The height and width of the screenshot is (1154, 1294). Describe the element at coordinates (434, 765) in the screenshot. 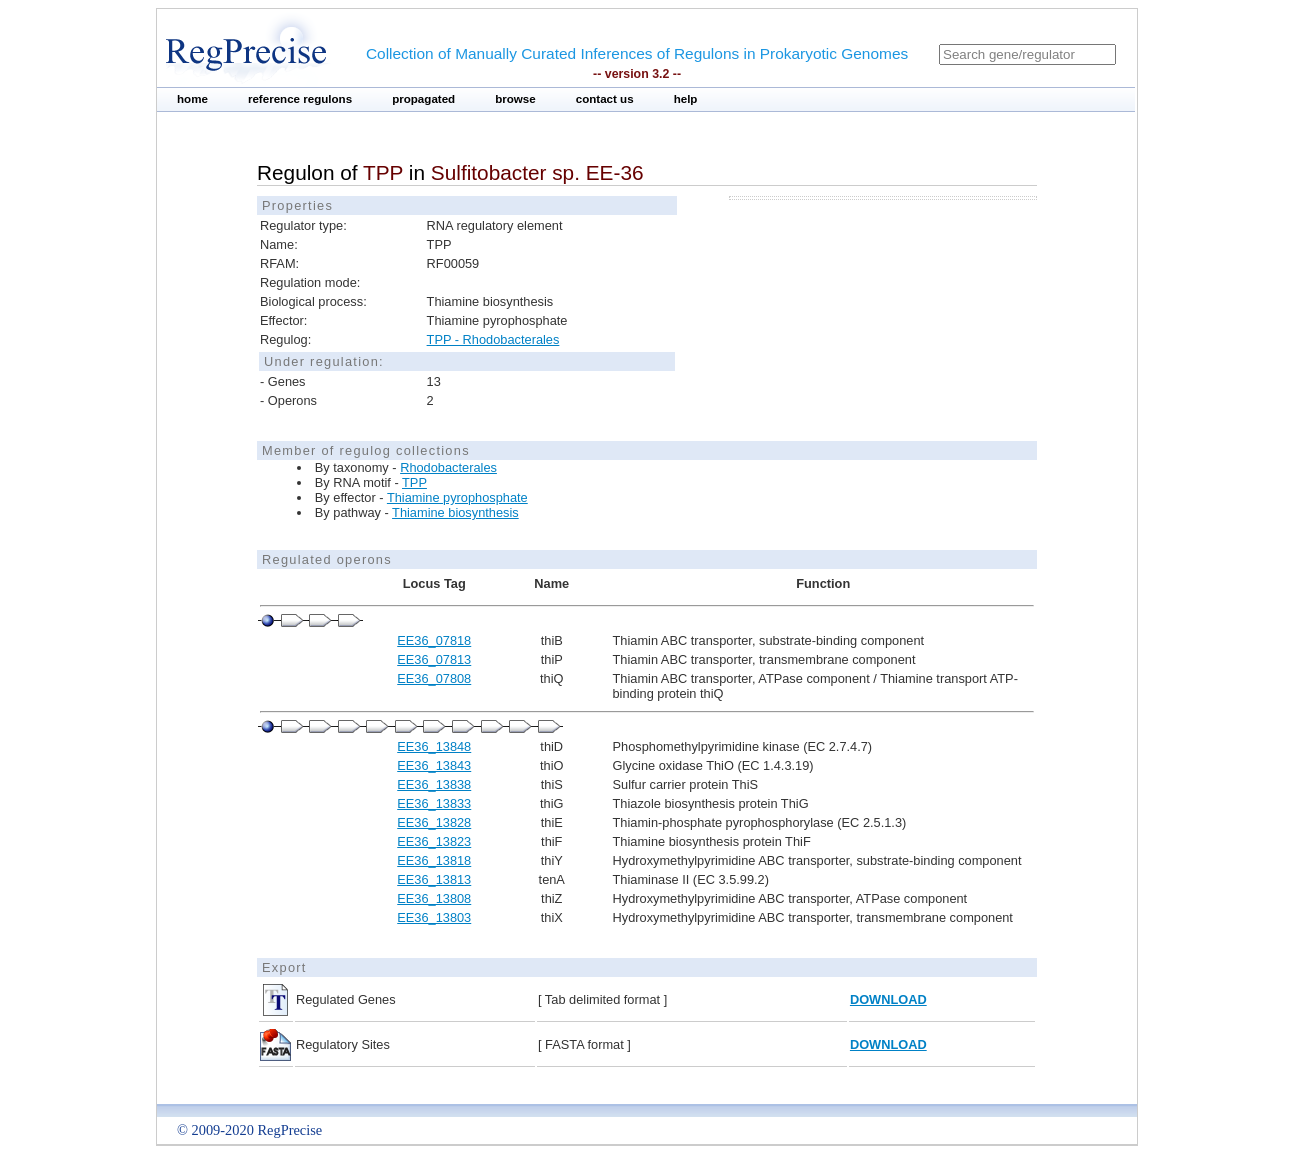

I see `EE36_13843` at that location.